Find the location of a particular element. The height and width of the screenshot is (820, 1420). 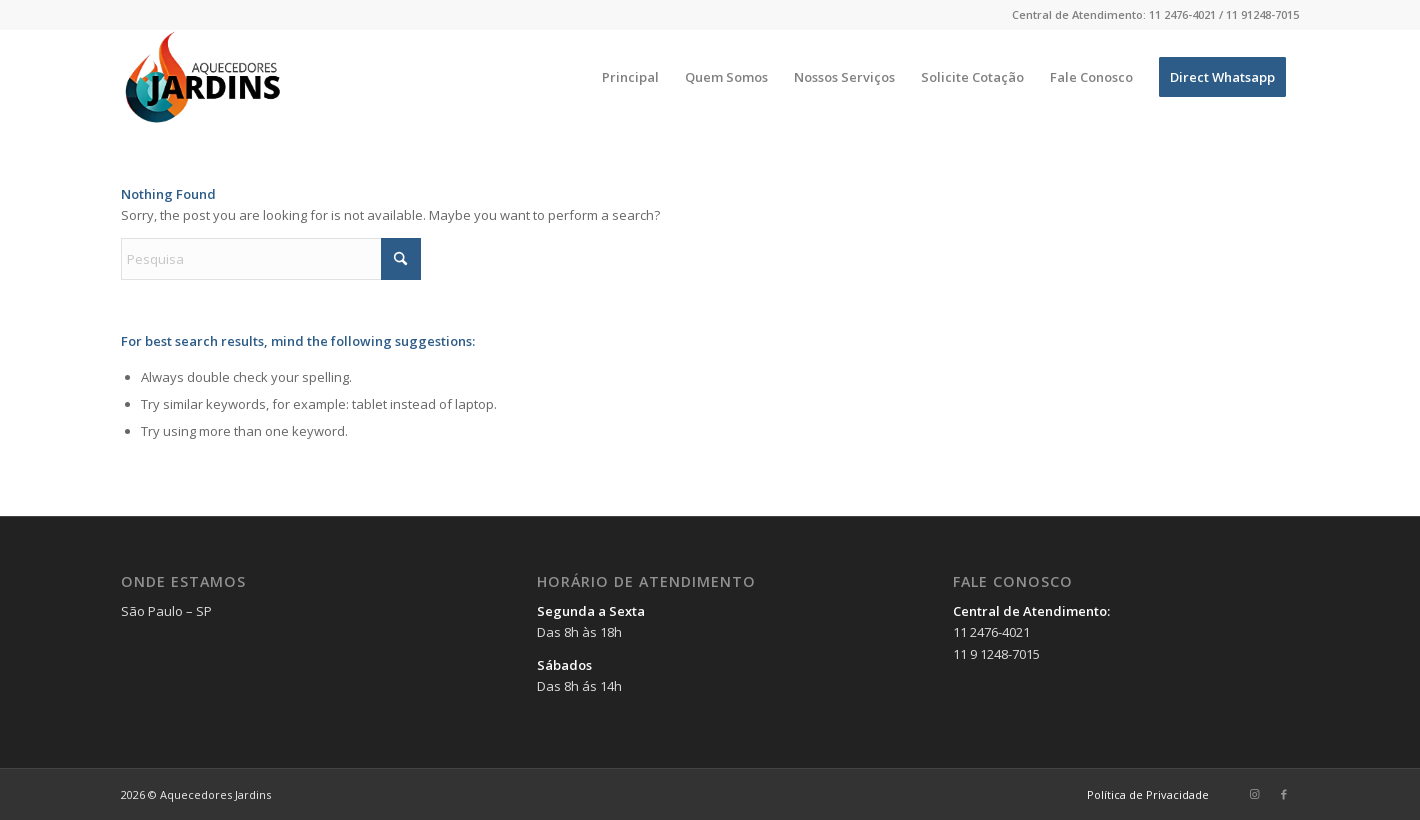

[Link to Facebook] is located at coordinates (1284, 794).